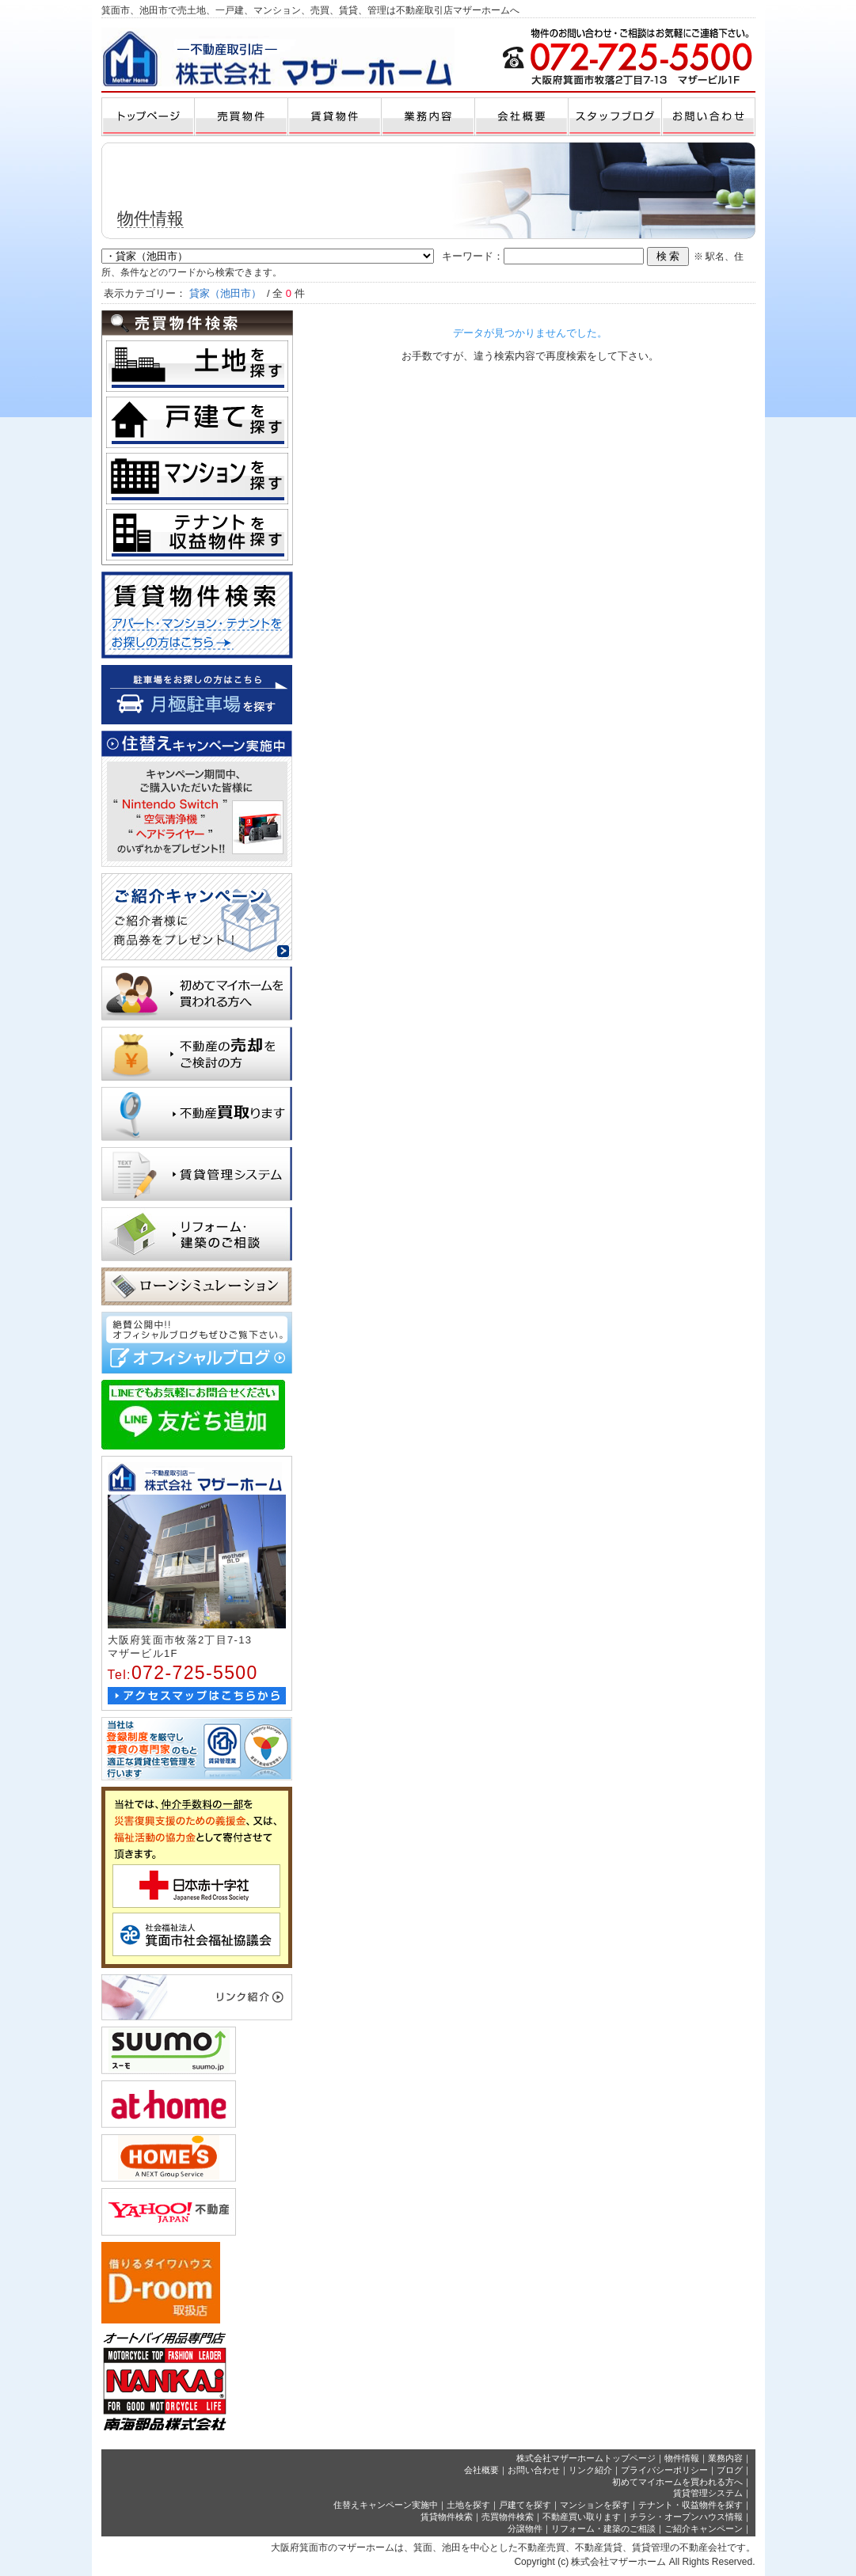 Image resolution: width=856 pixels, height=2576 pixels. What do you see at coordinates (581, 2516) in the screenshot?
I see `不動産買い取ります` at bounding box center [581, 2516].